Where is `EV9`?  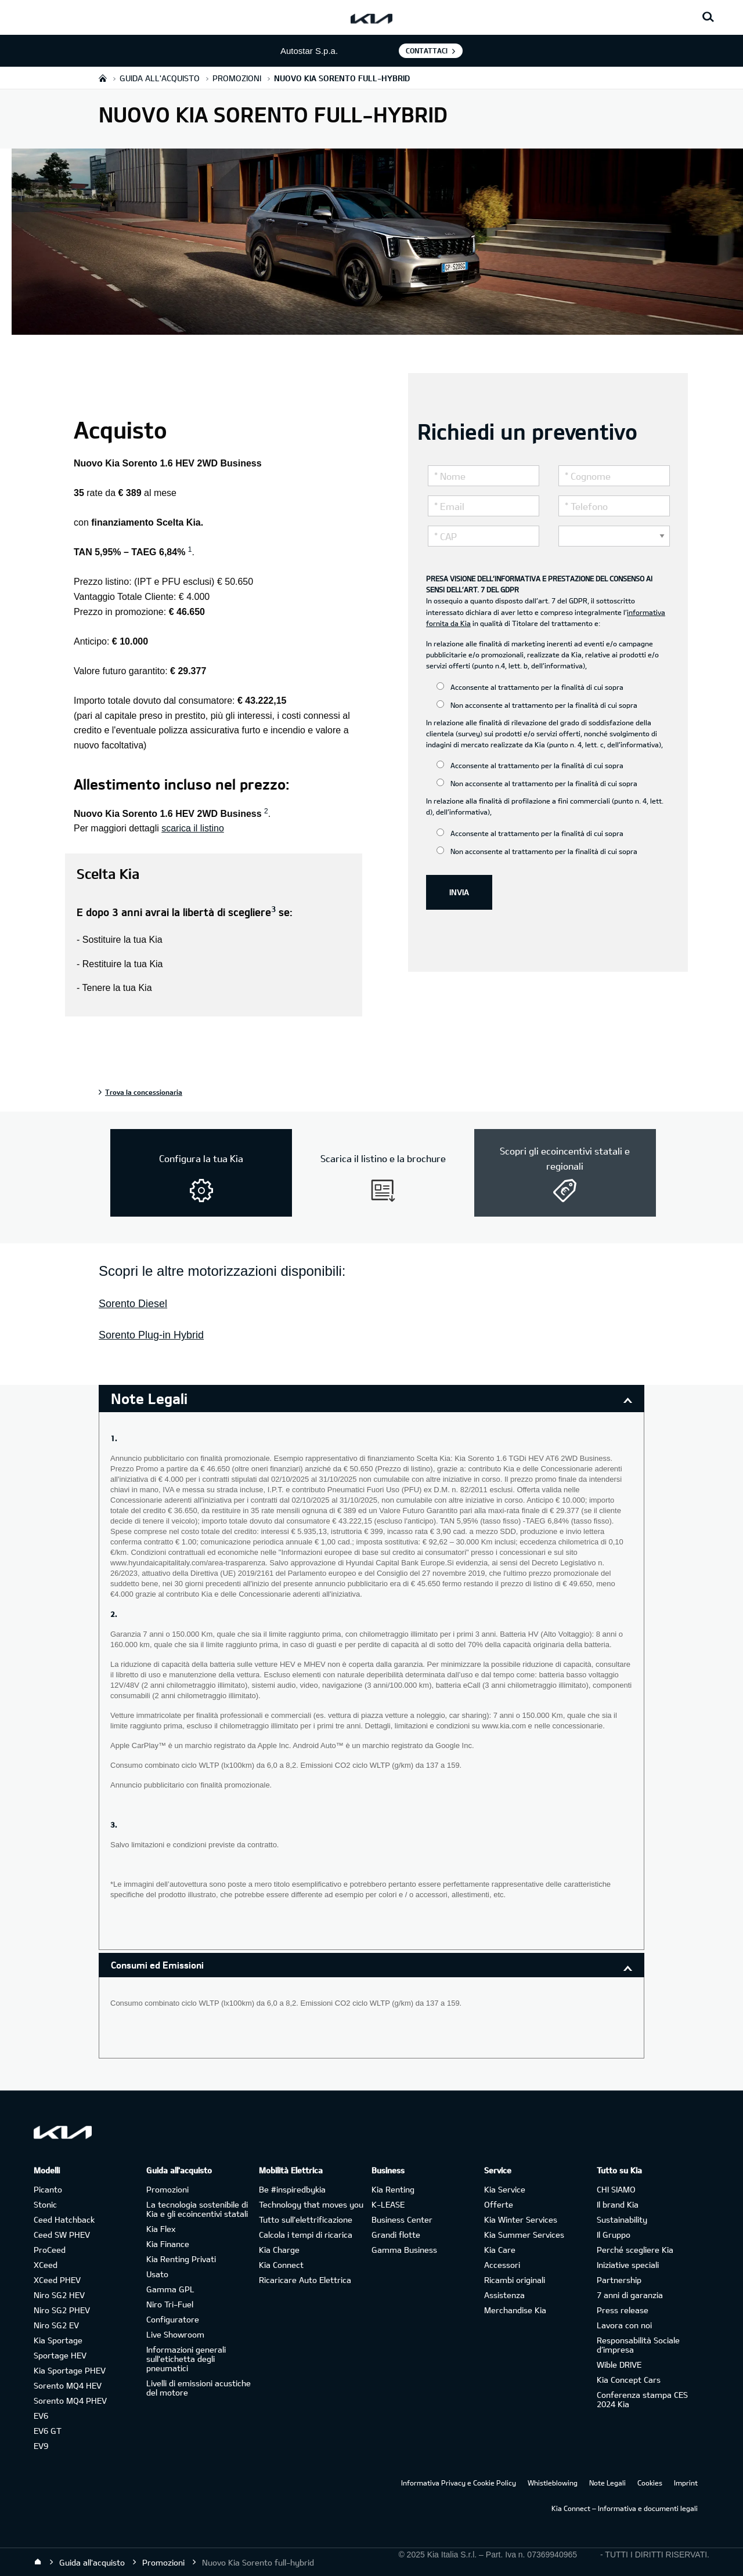
EV9 is located at coordinates (41, 2446).